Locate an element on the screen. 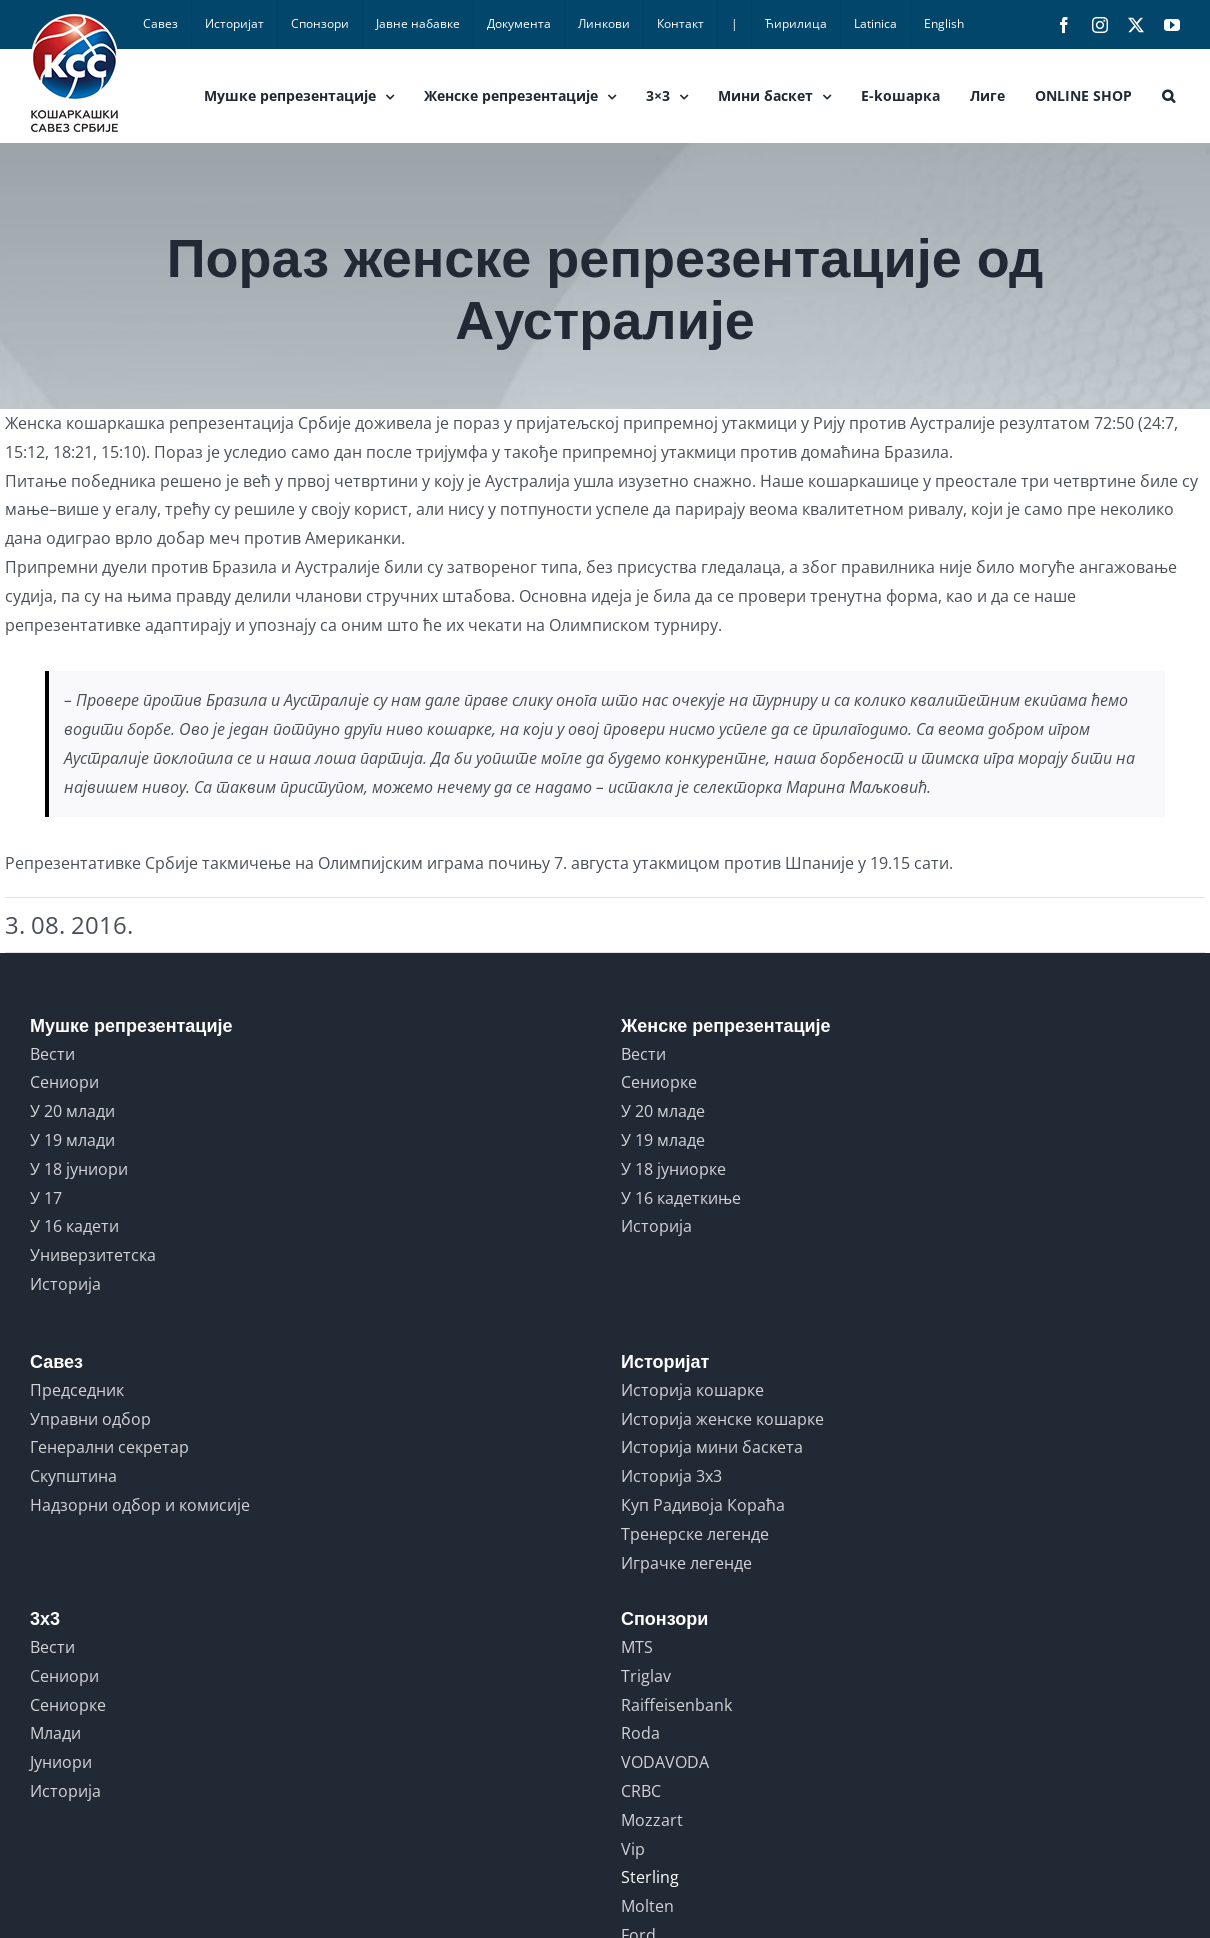 The image size is (1210, 1938). Историја is located at coordinates (65, 1284).